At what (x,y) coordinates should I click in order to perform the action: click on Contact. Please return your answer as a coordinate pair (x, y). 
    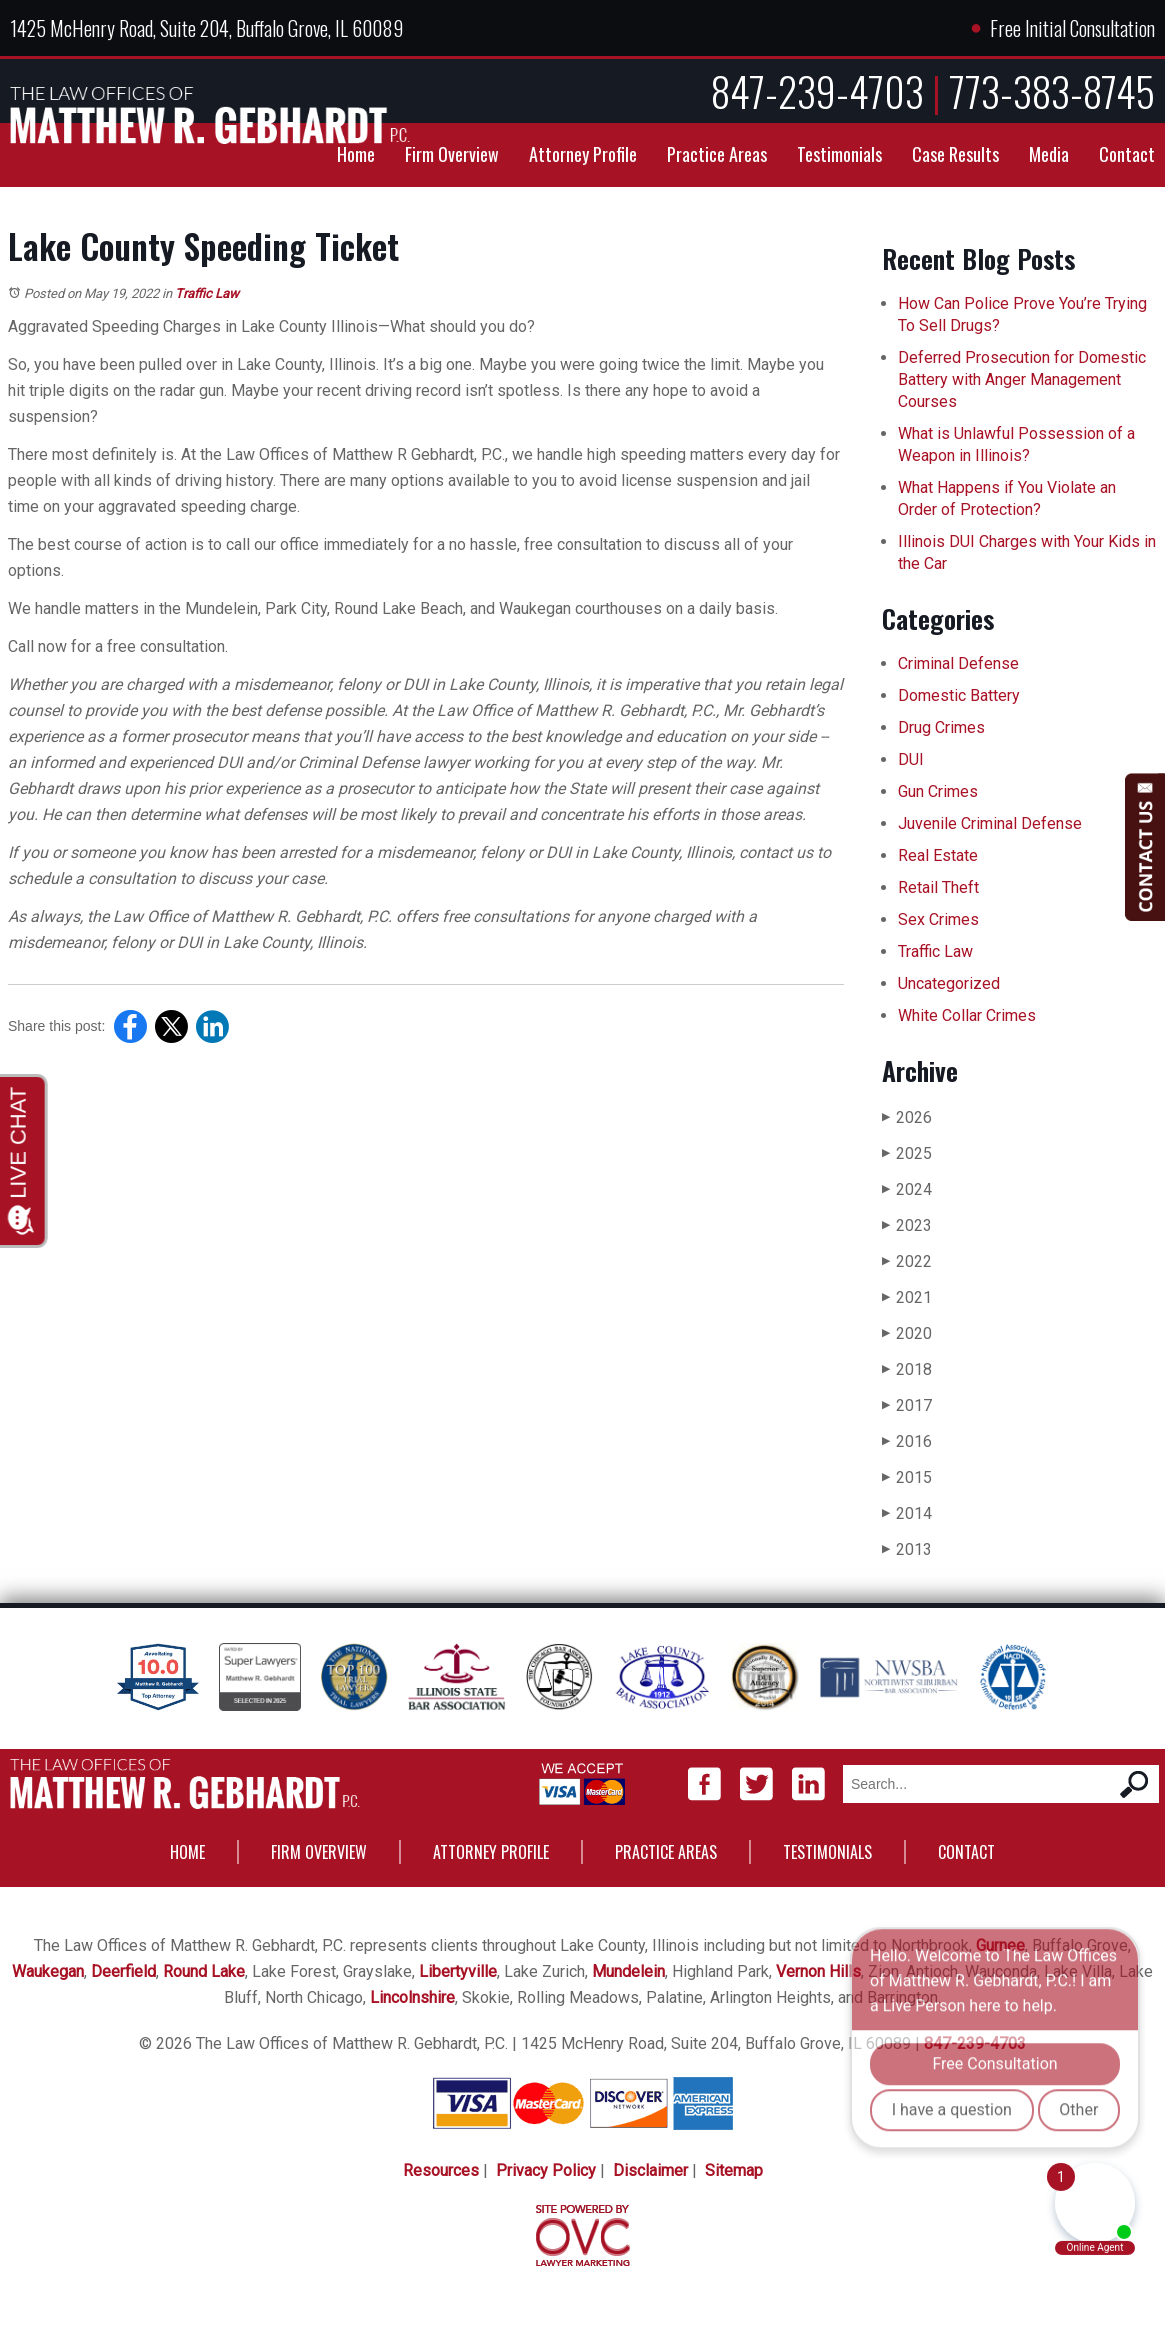
    Looking at the image, I should click on (1127, 154).